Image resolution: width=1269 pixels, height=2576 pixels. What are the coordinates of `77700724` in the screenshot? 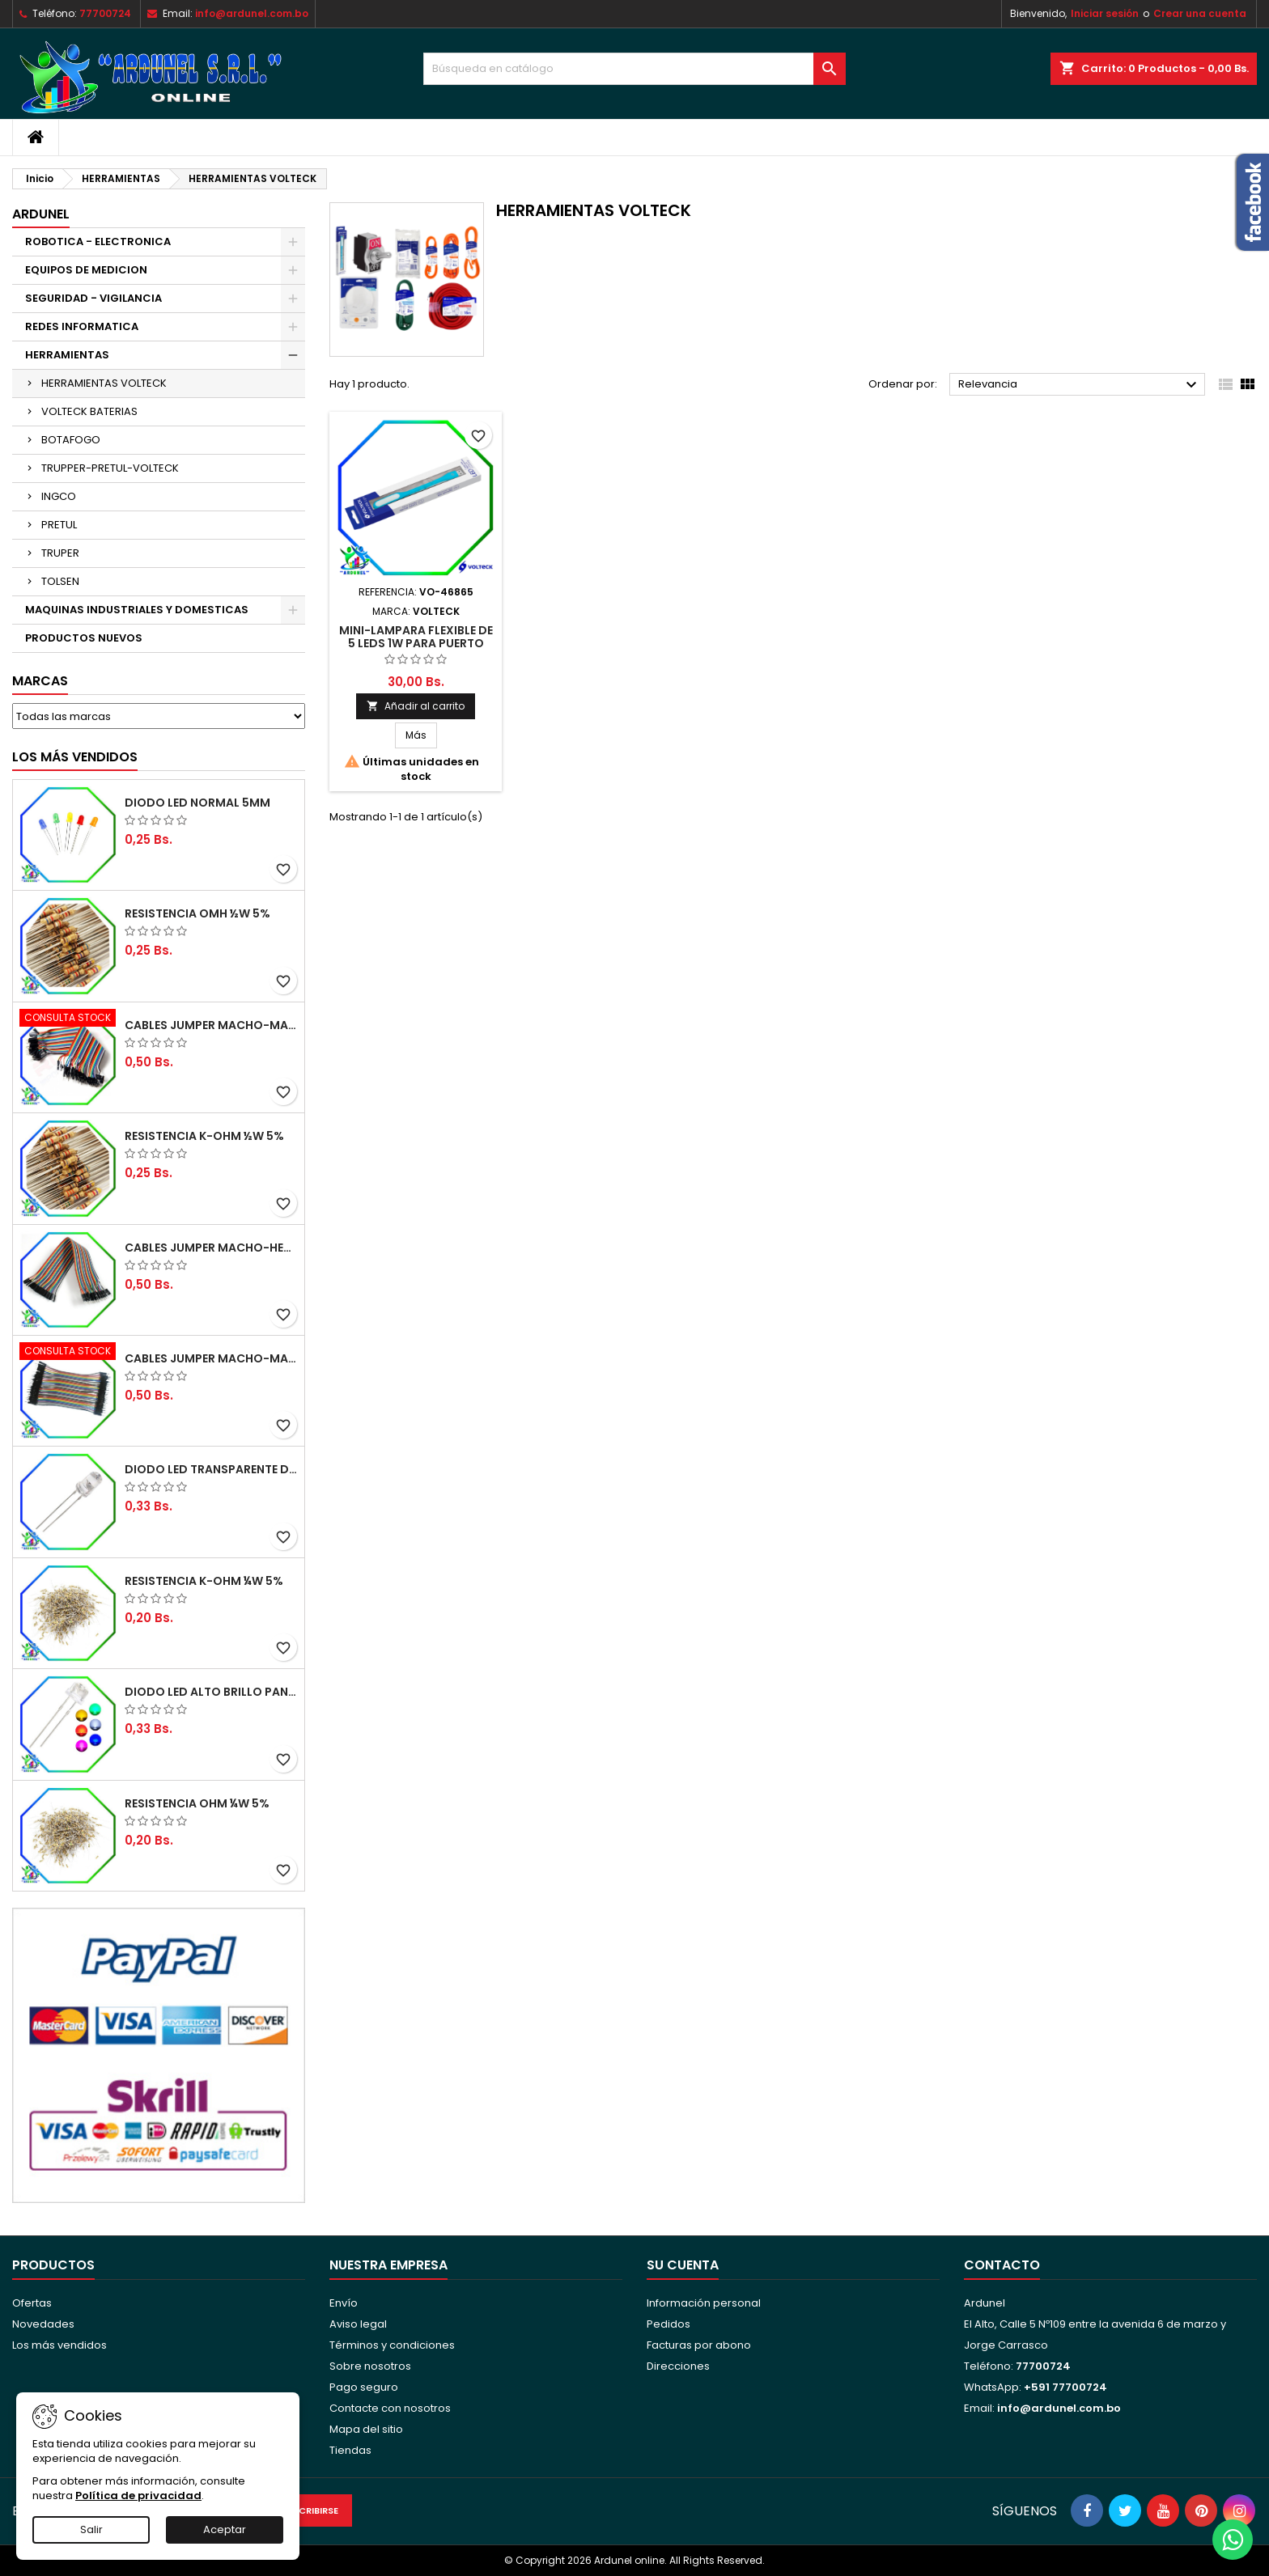 It's located at (105, 13).